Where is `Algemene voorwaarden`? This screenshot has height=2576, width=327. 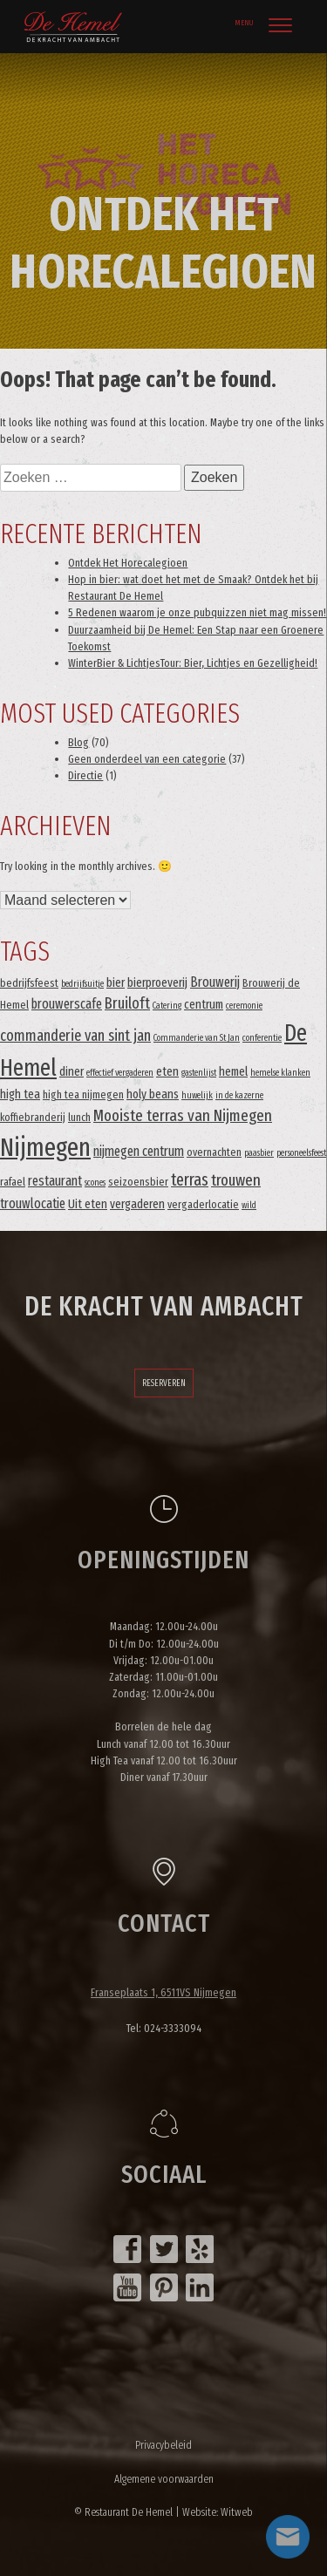
Algemene voorwaarden is located at coordinates (164, 2478).